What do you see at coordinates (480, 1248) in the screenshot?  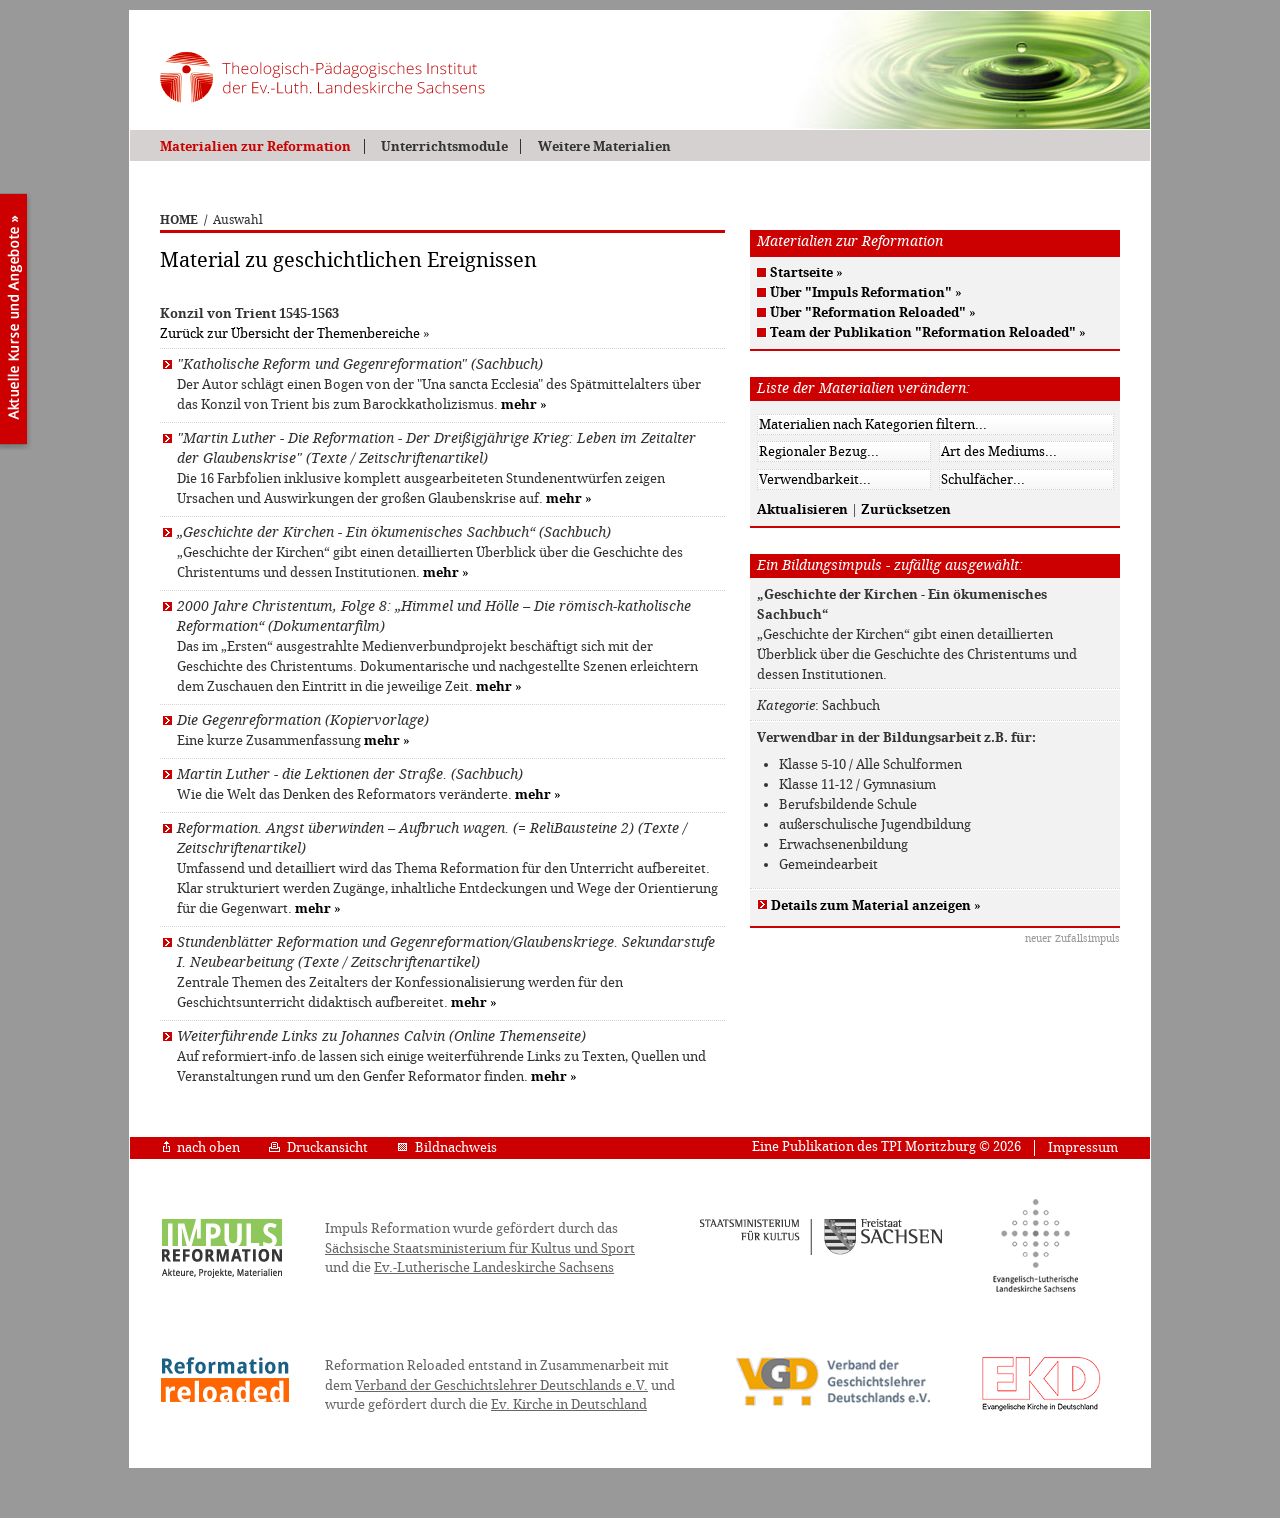 I see `Sächsische Staatsministerium für Kultus und Sport` at bounding box center [480, 1248].